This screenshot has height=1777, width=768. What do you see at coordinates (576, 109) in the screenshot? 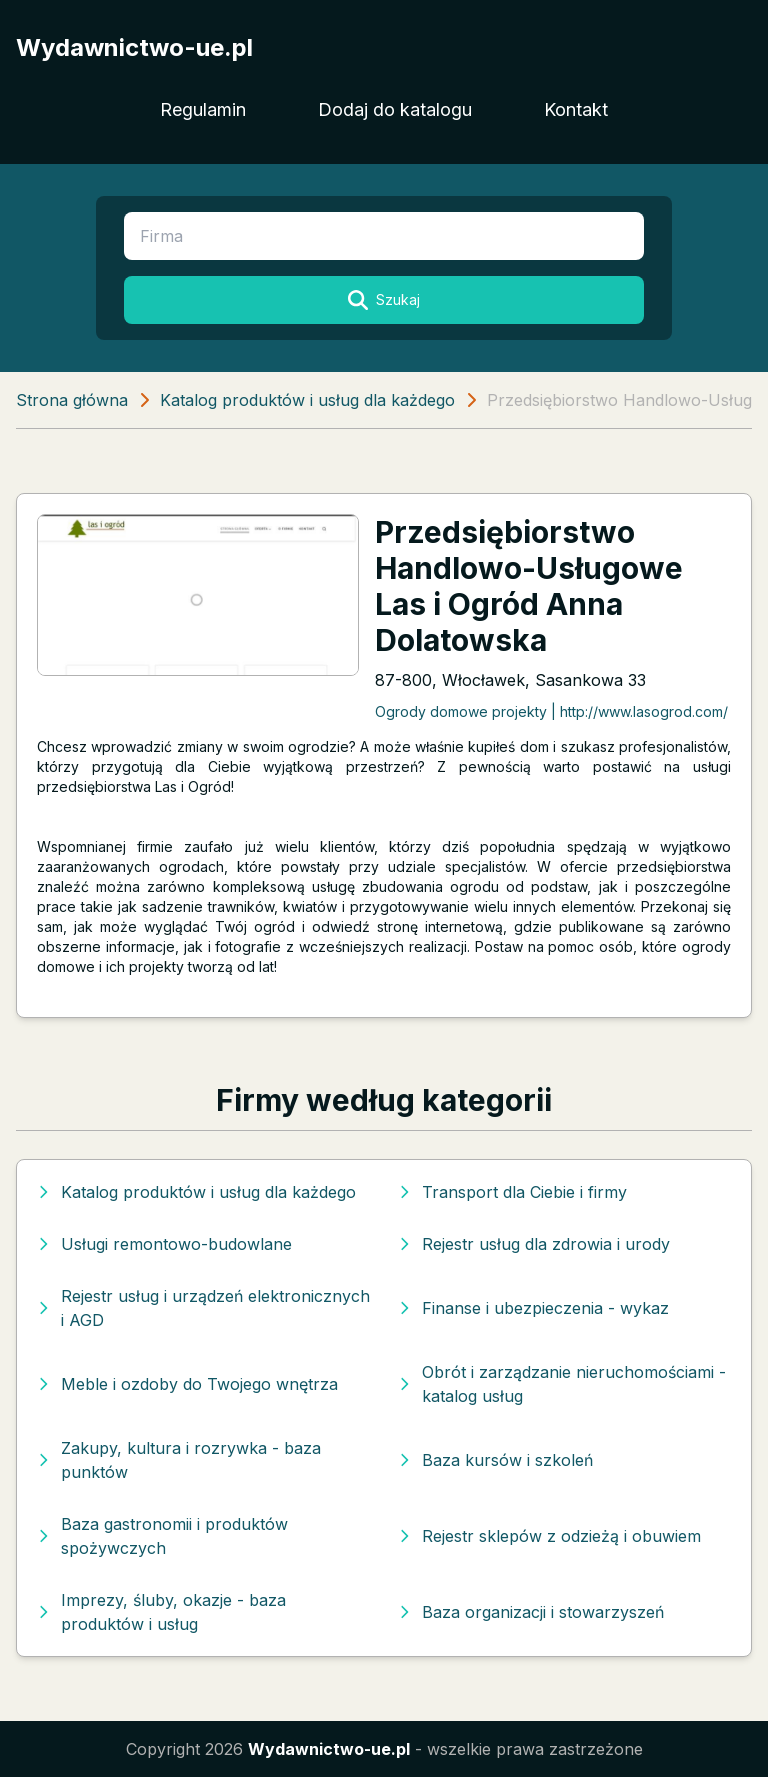
I see `Kontakt` at bounding box center [576, 109].